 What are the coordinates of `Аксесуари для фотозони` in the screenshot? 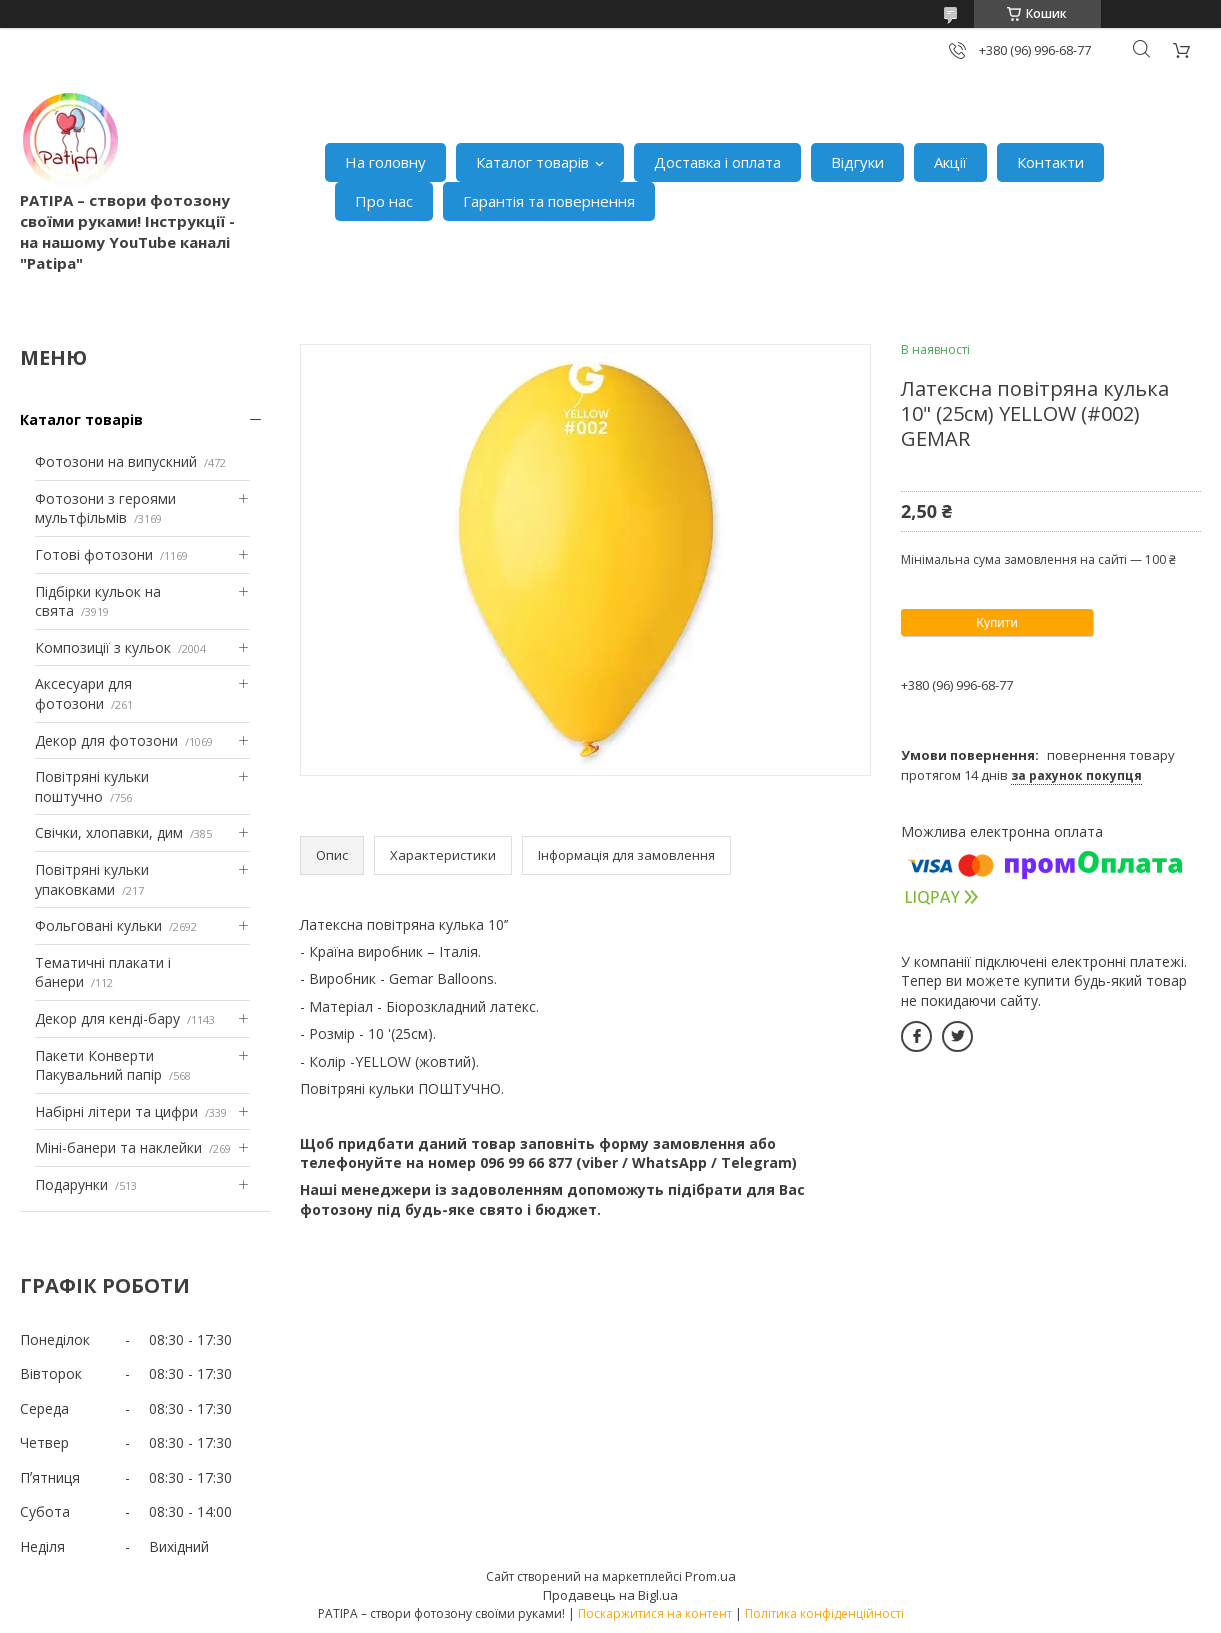 It's located at (83, 693).